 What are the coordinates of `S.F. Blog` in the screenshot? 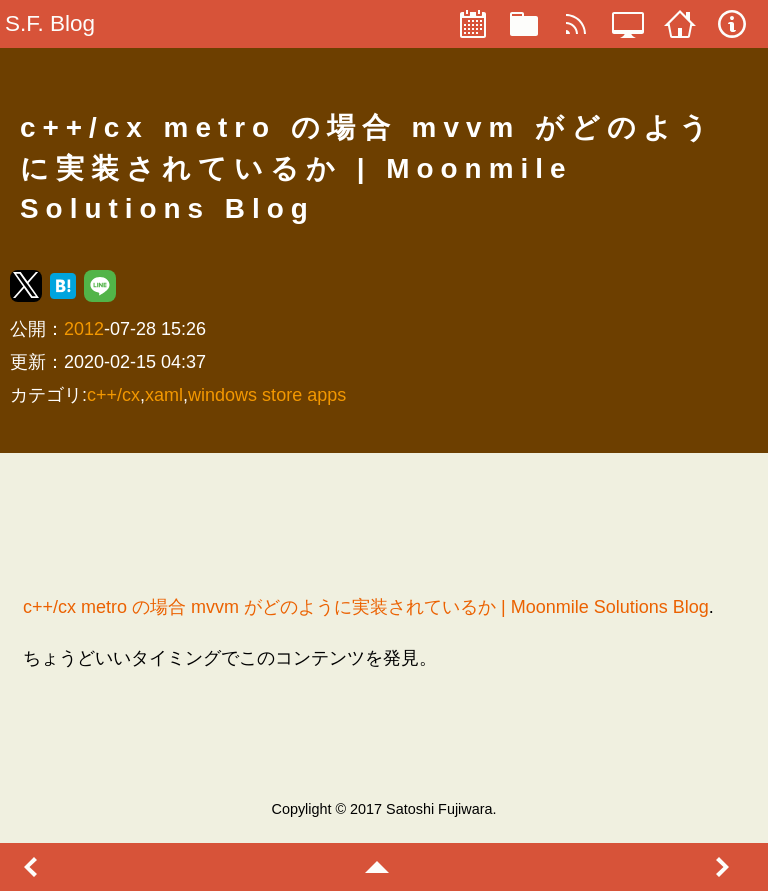 It's located at (50, 23).